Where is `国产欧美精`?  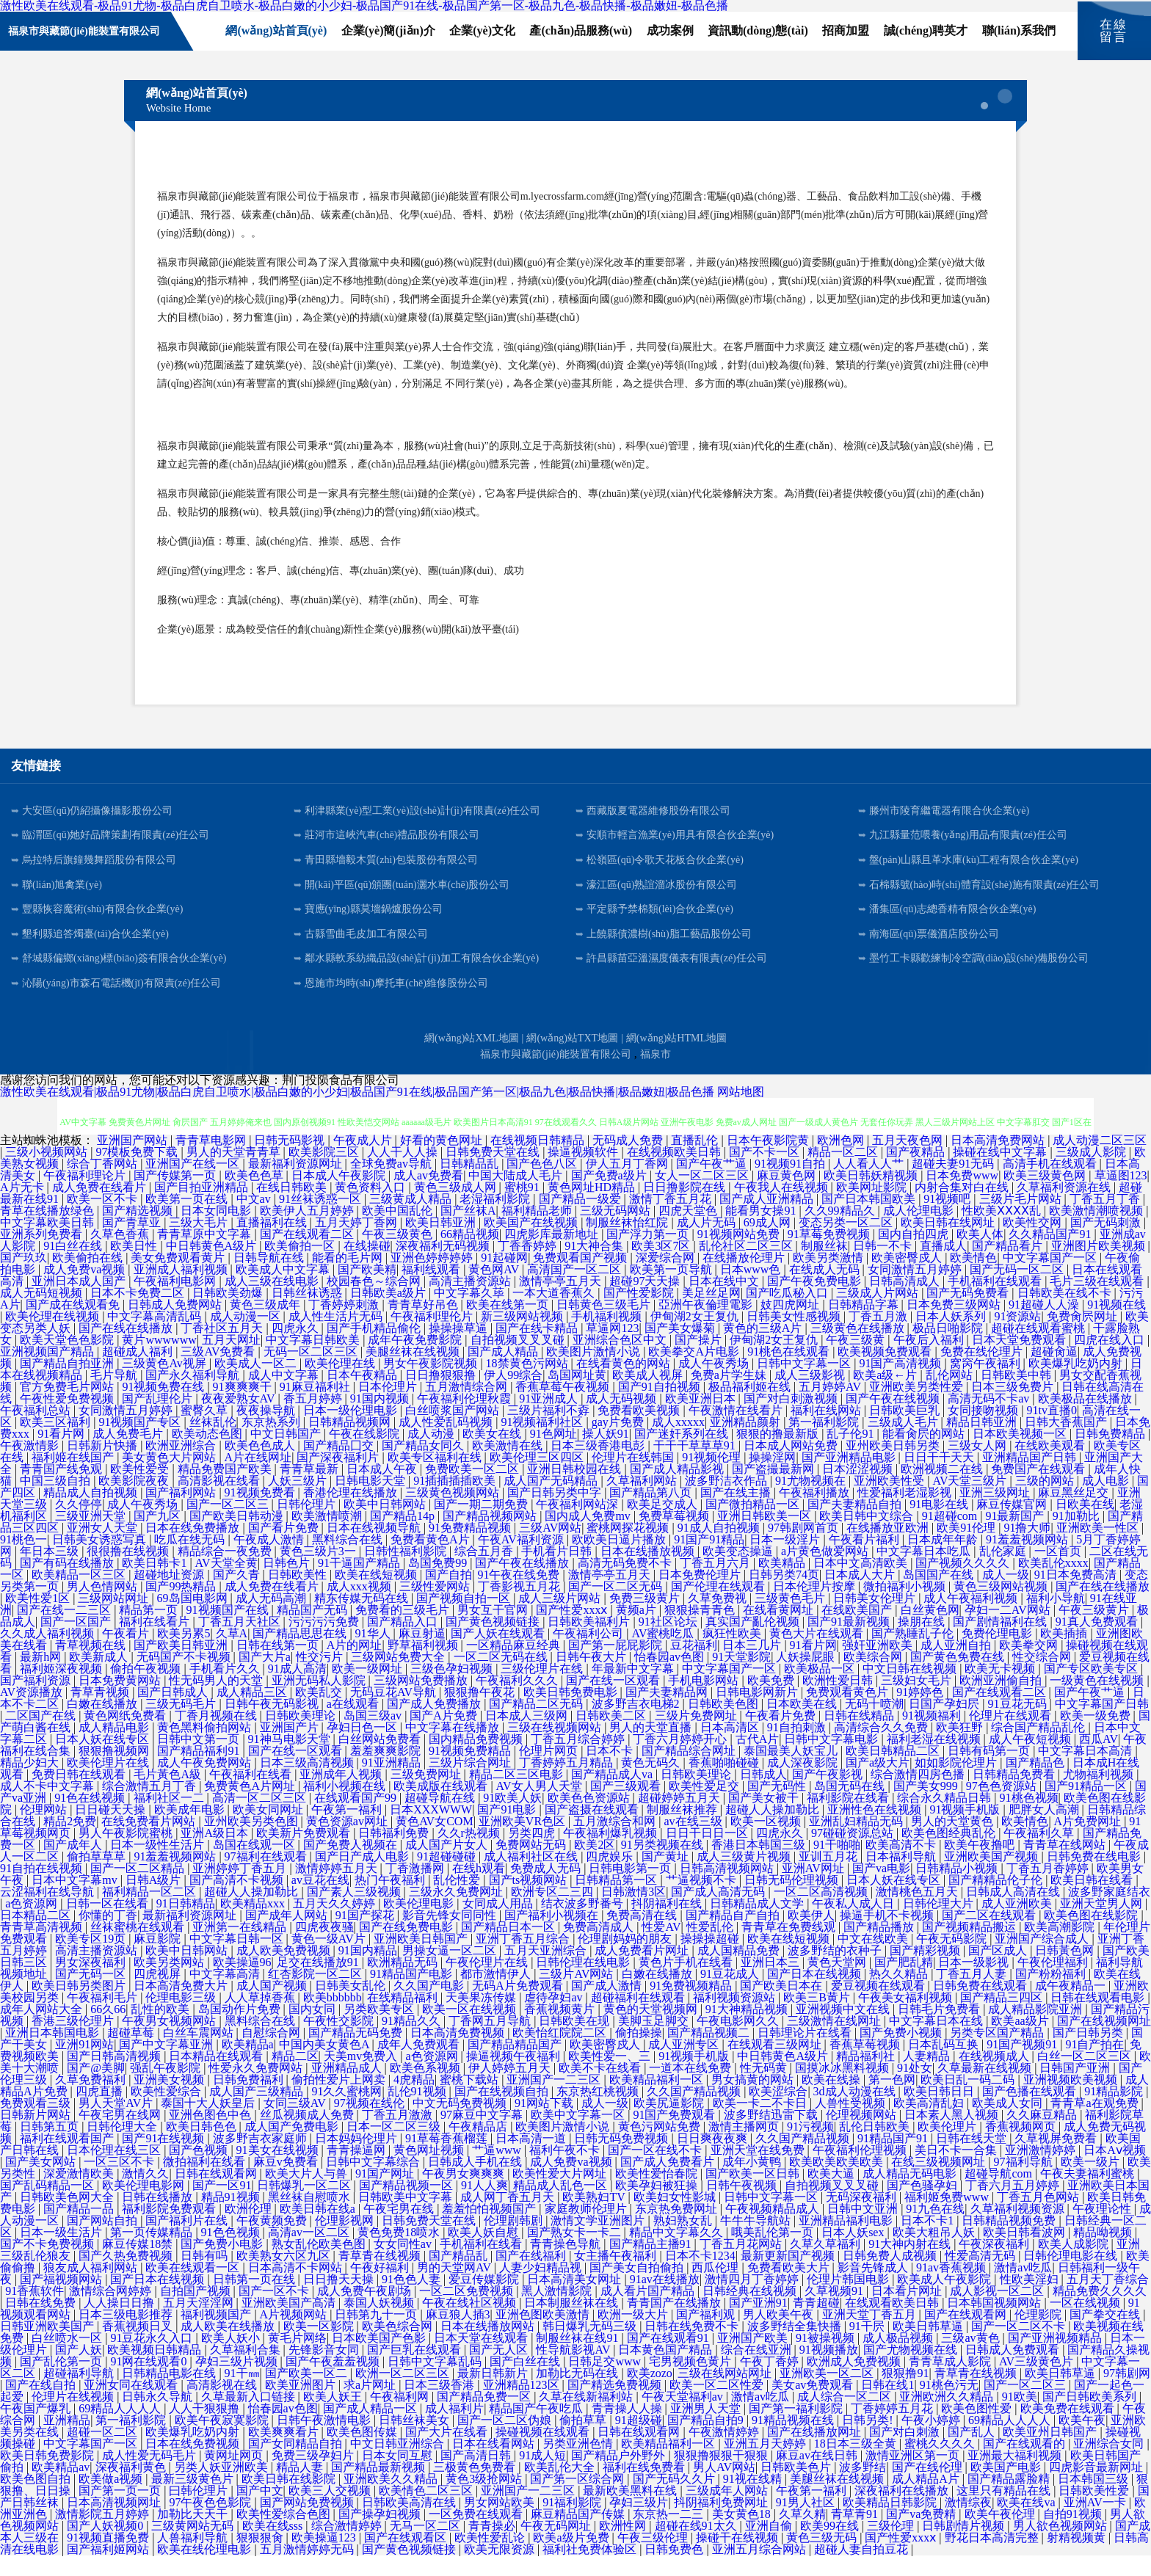
国产欧美精 is located at coordinates (367, 1290).